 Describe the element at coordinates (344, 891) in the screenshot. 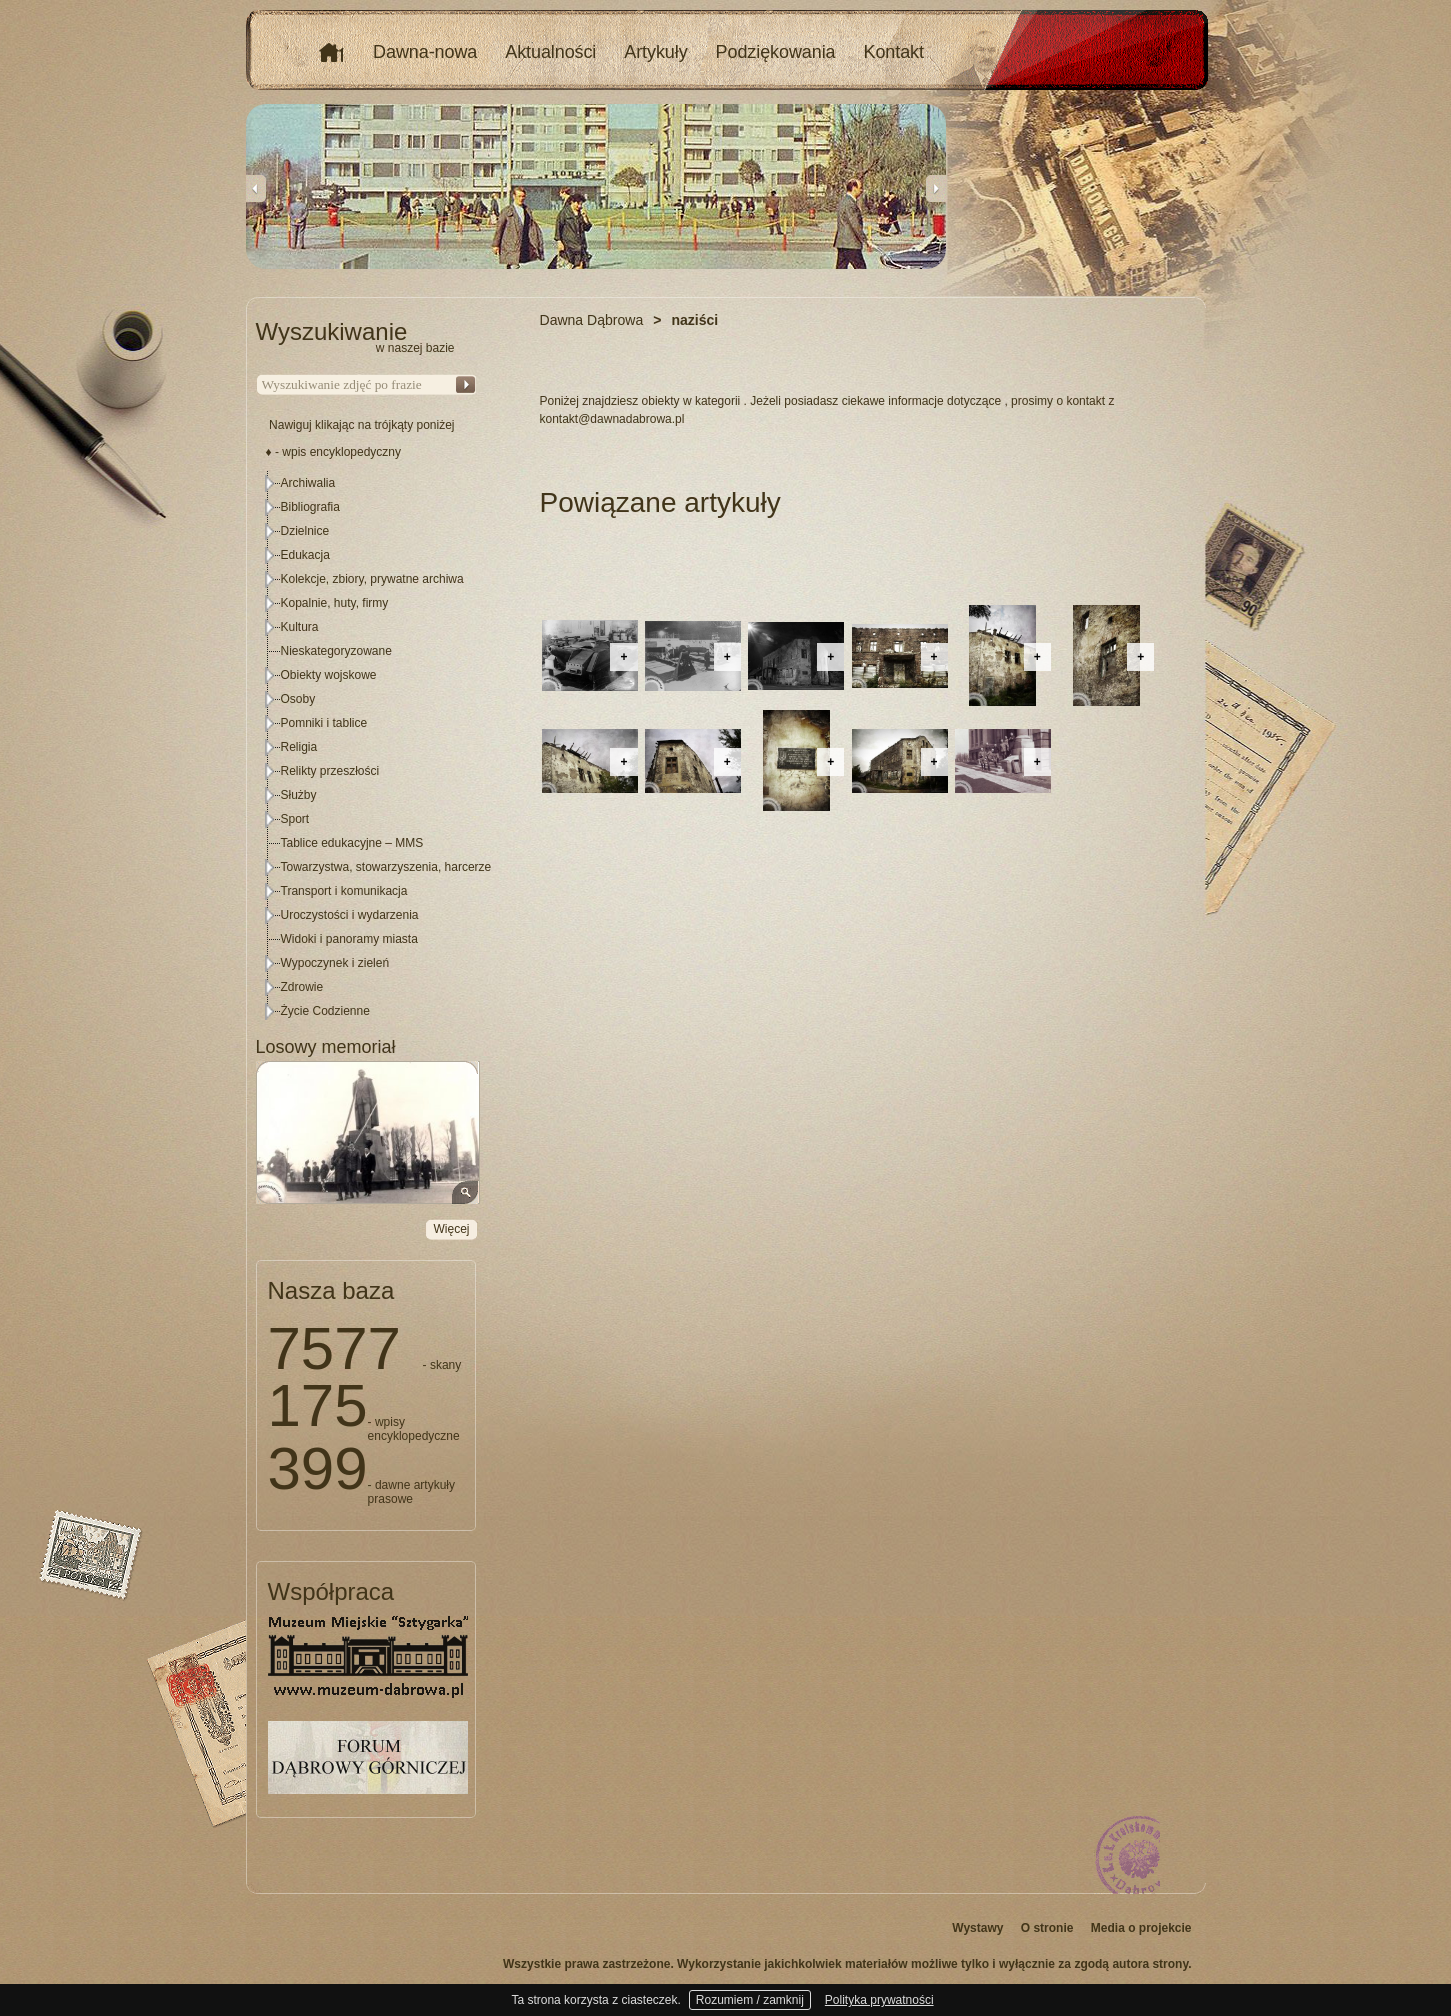

I see `Transport i komunikacja` at that location.